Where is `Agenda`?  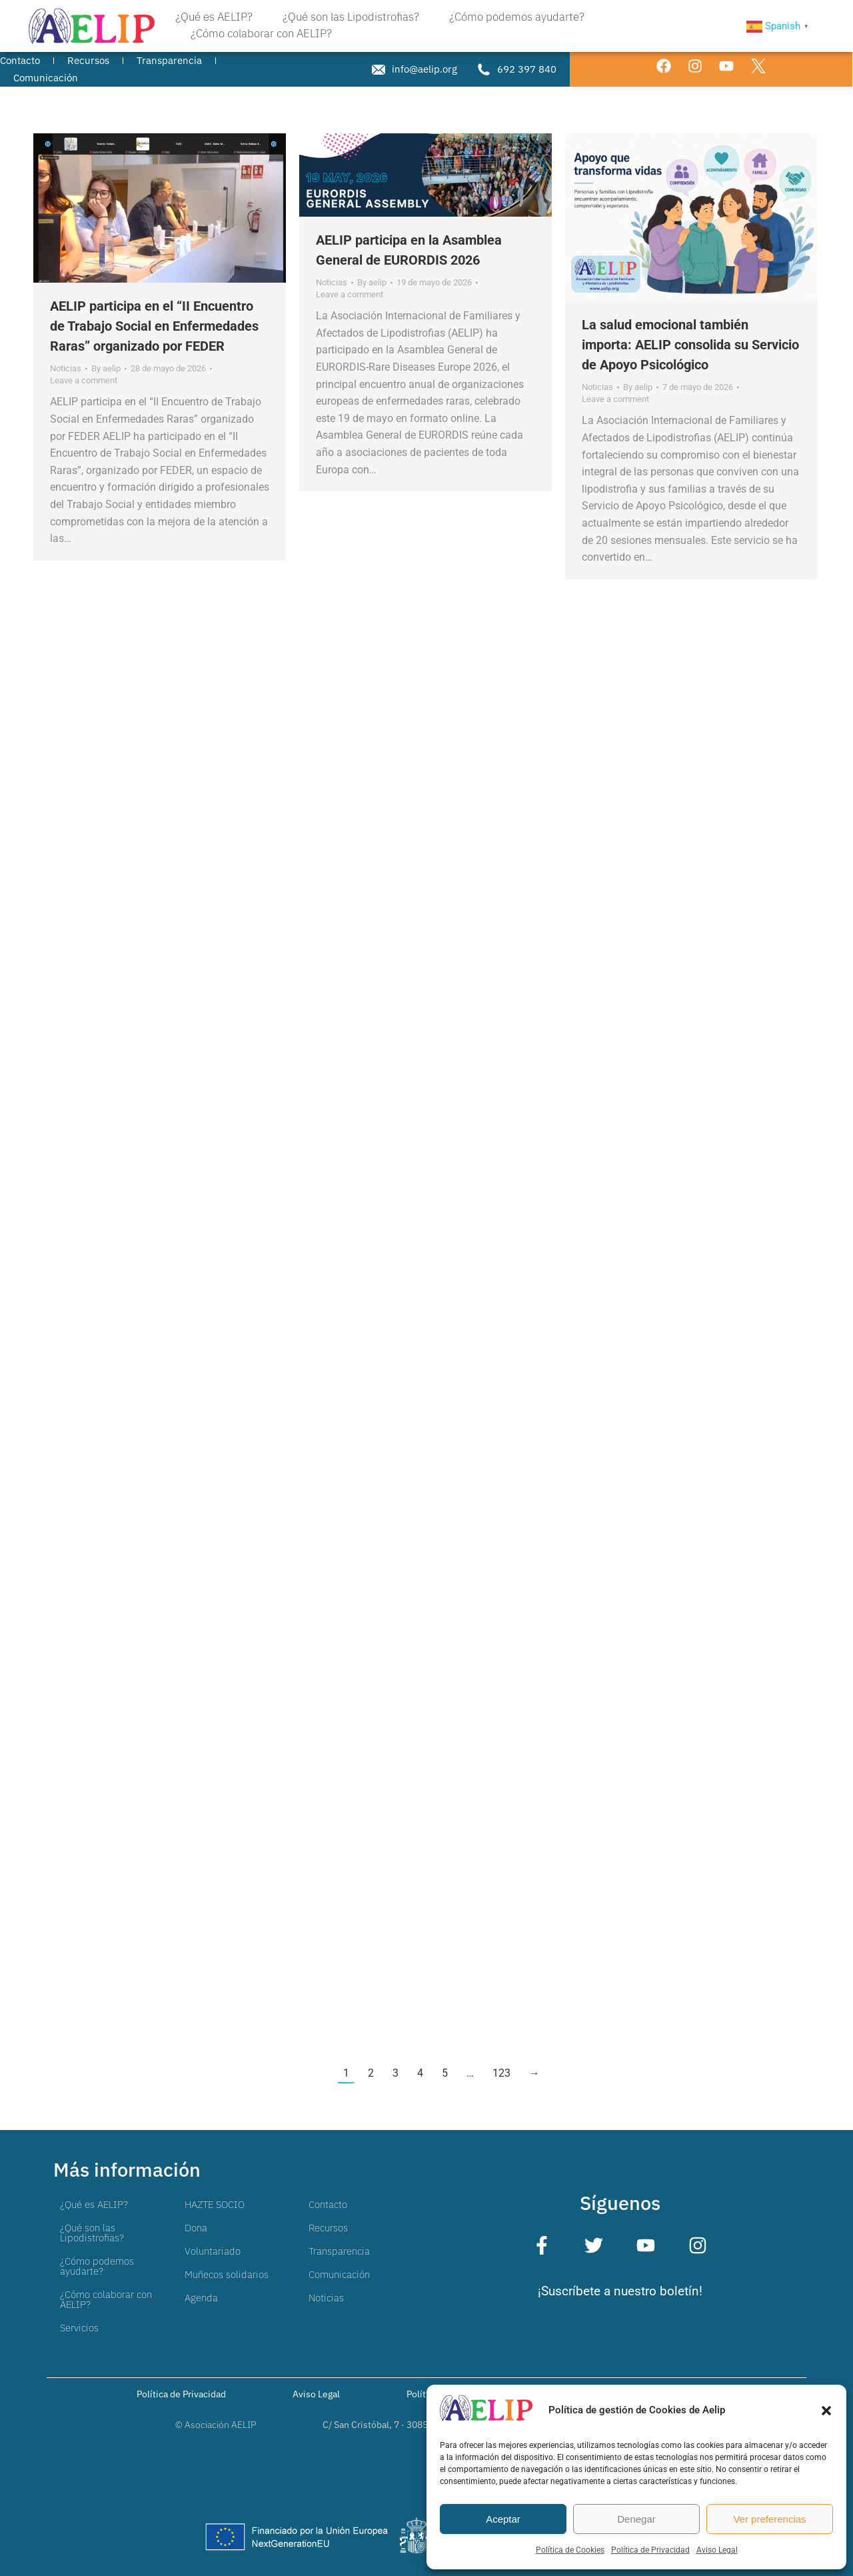 Agenda is located at coordinates (201, 2297).